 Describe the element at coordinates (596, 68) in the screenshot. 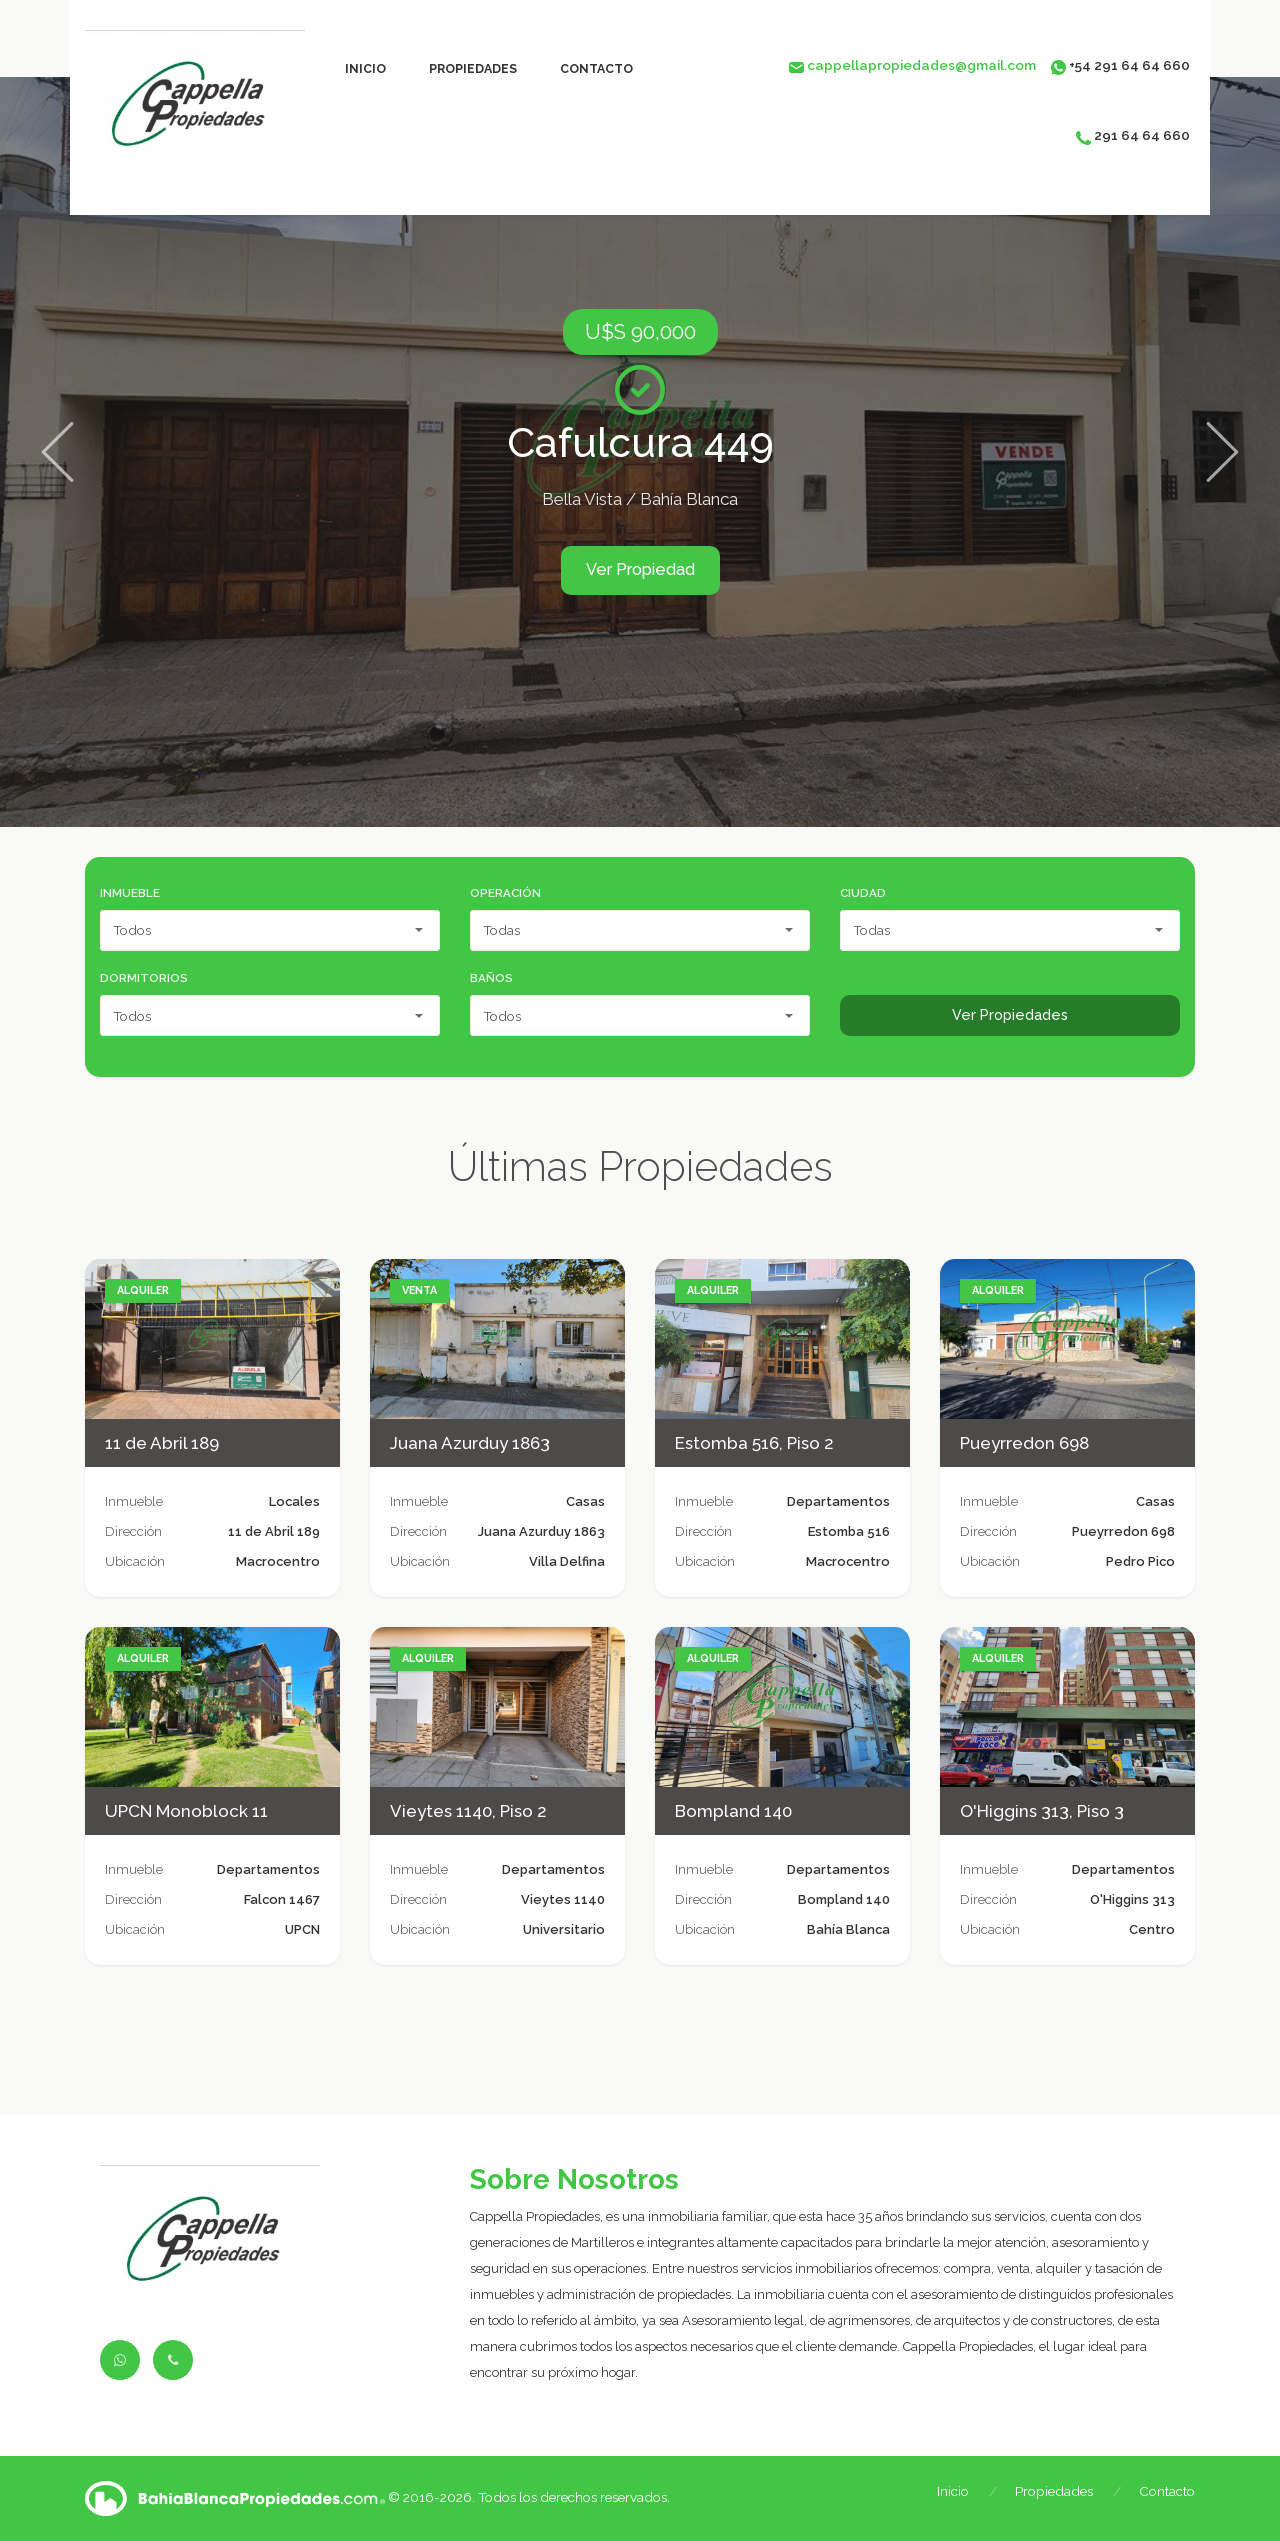

I see `Contacto` at that location.